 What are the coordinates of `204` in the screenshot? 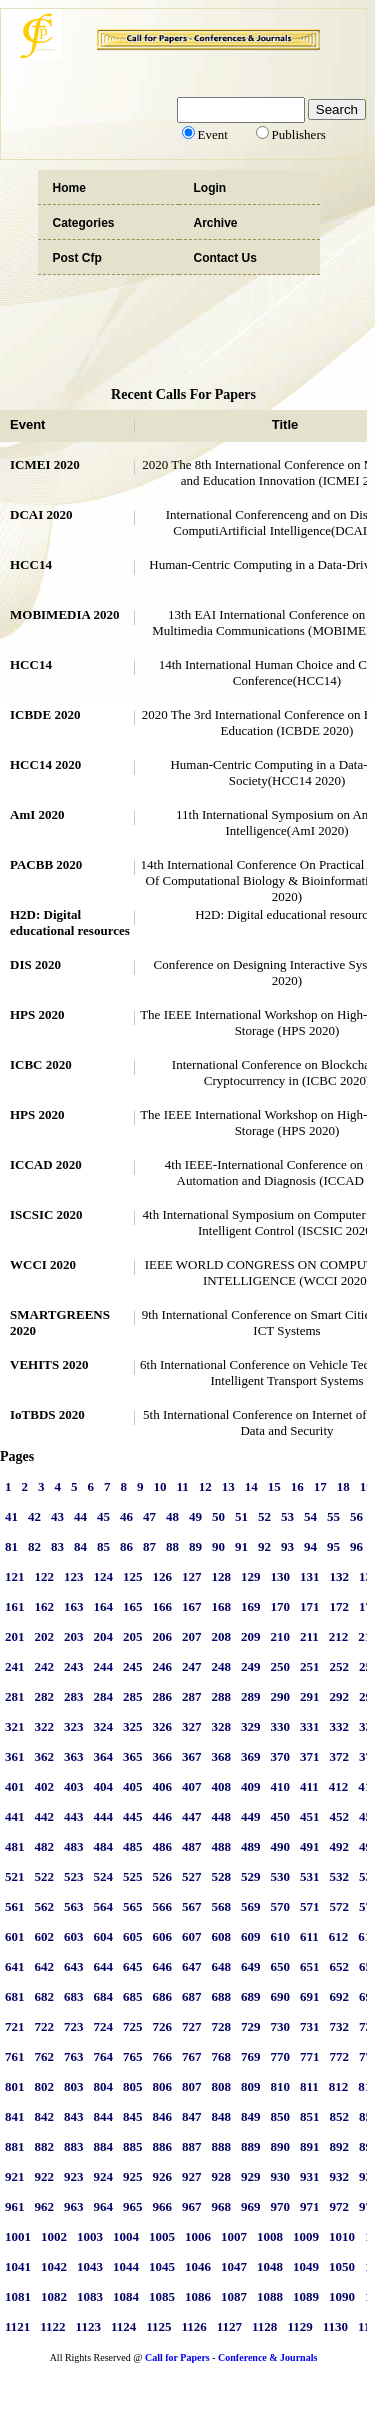 It's located at (104, 1636).